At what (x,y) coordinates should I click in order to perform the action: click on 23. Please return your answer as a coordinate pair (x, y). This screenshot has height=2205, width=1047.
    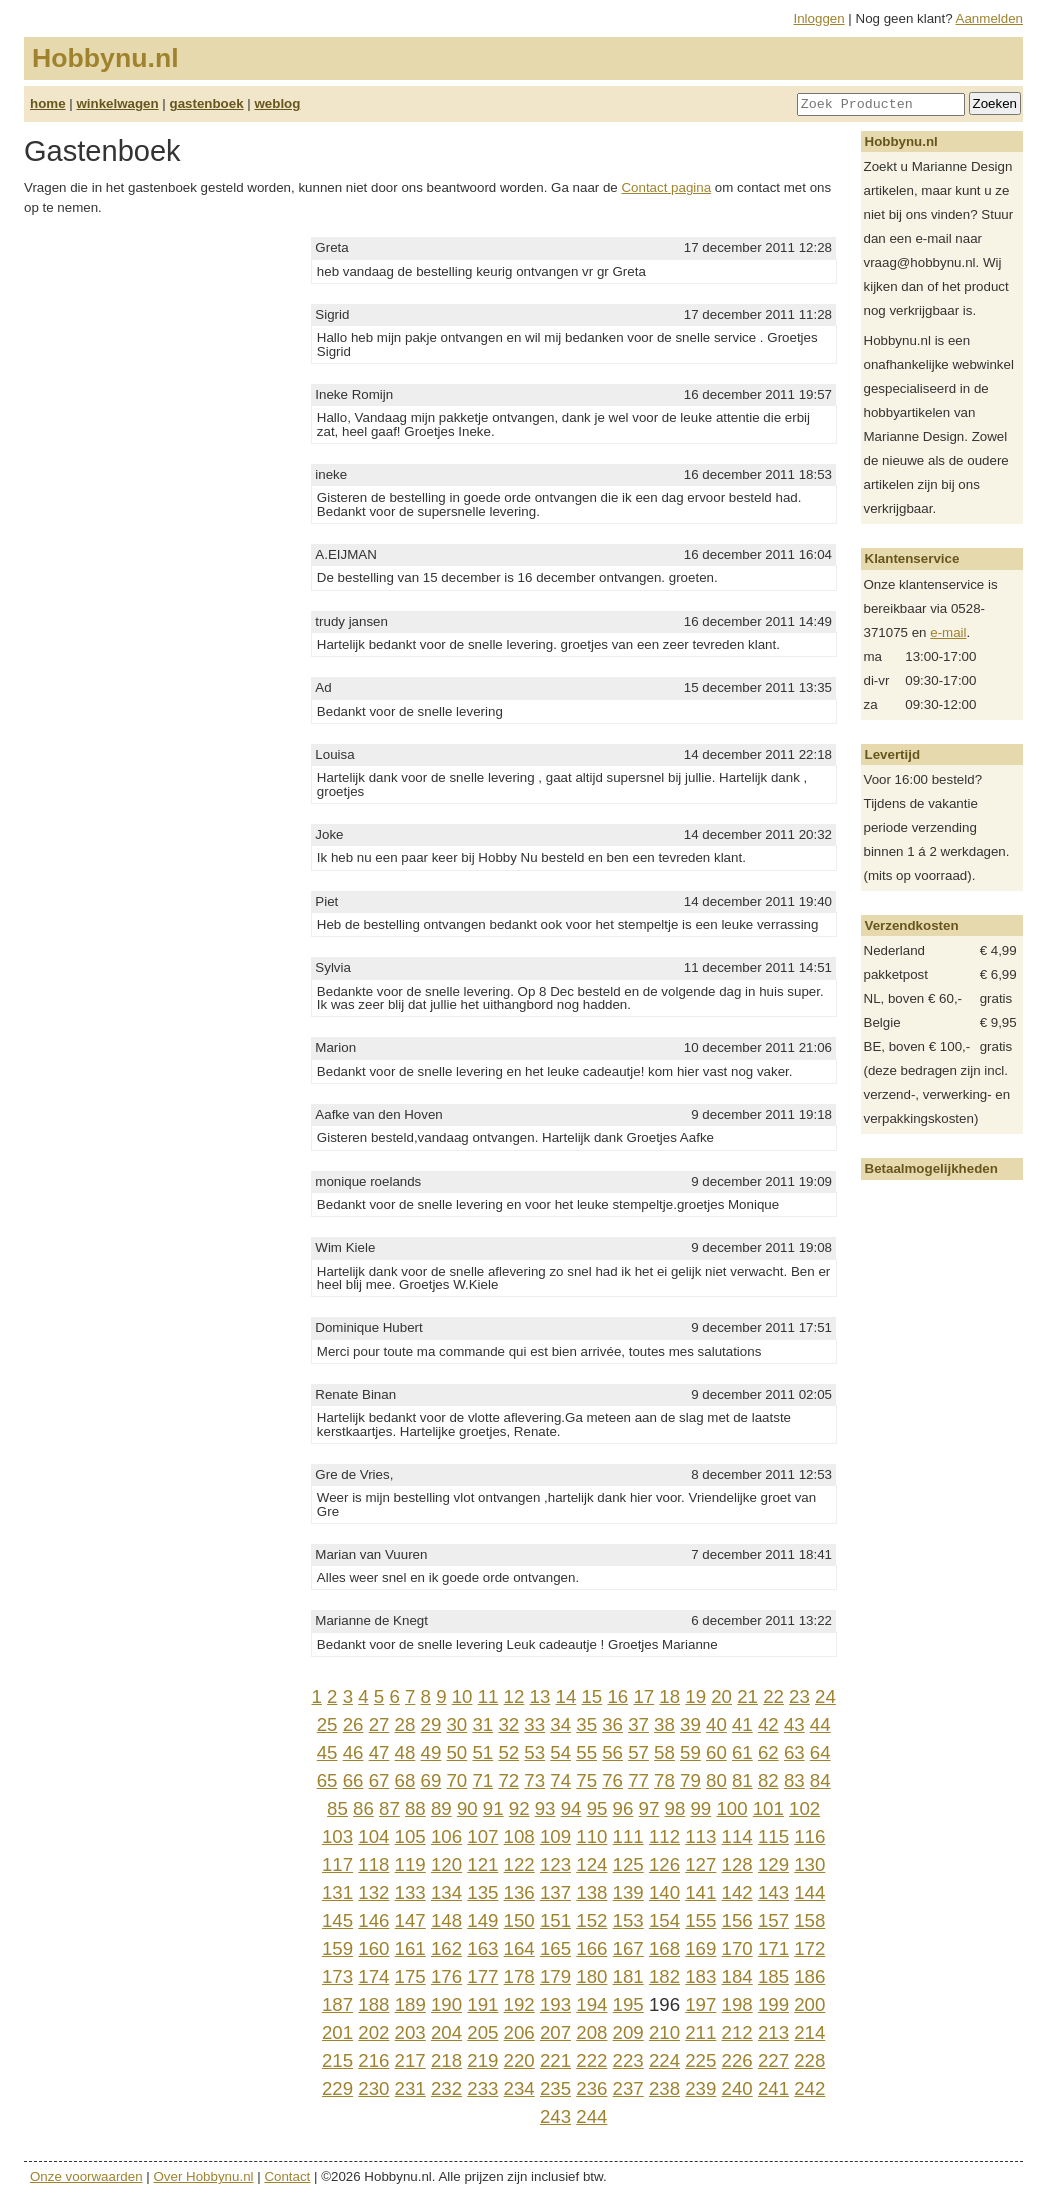
    Looking at the image, I should click on (799, 1696).